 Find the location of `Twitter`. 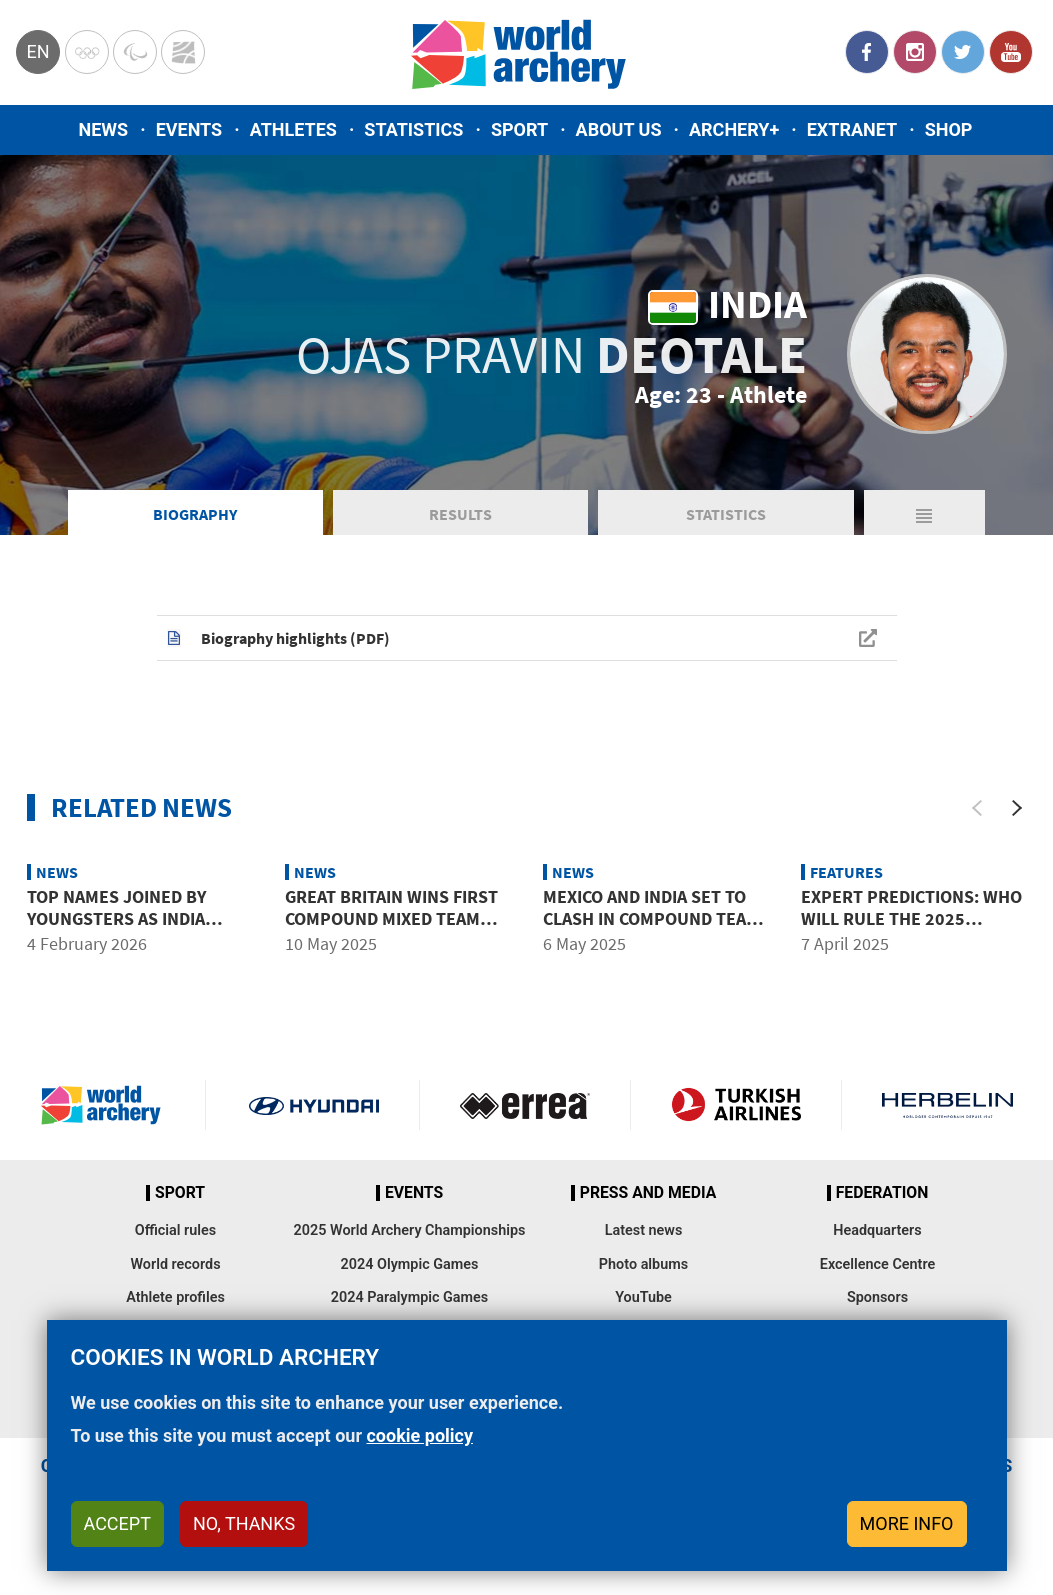

Twitter is located at coordinates (963, 52).